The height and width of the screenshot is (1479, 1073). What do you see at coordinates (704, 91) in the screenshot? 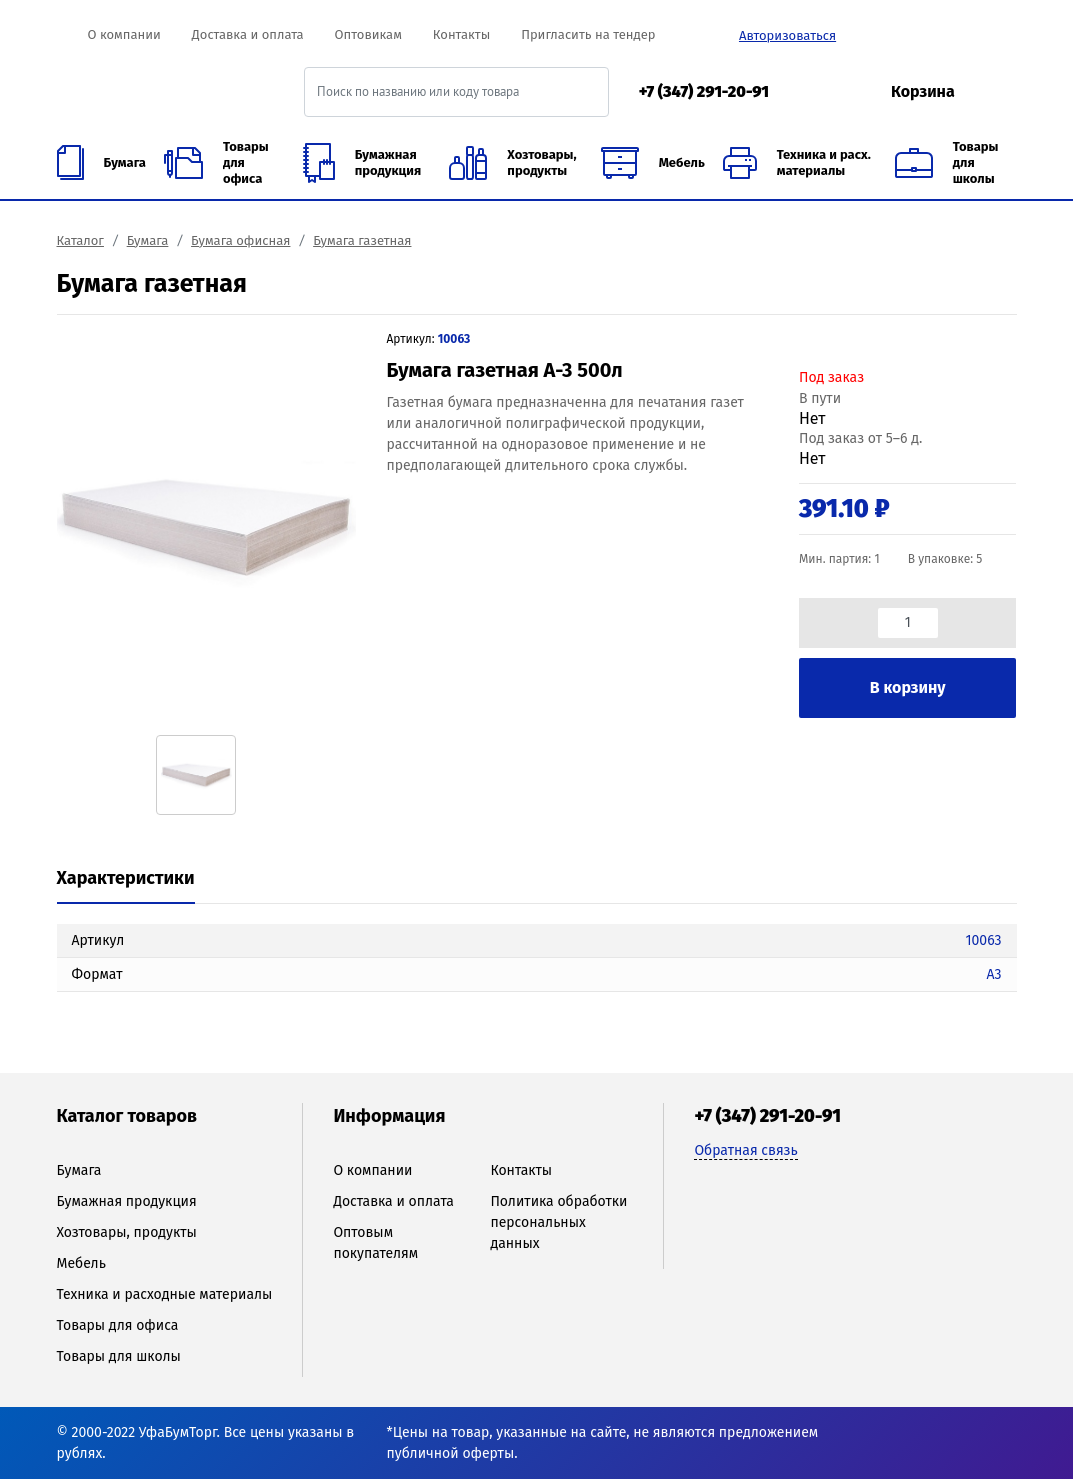
I see `+7 (347) 291-20-91` at bounding box center [704, 91].